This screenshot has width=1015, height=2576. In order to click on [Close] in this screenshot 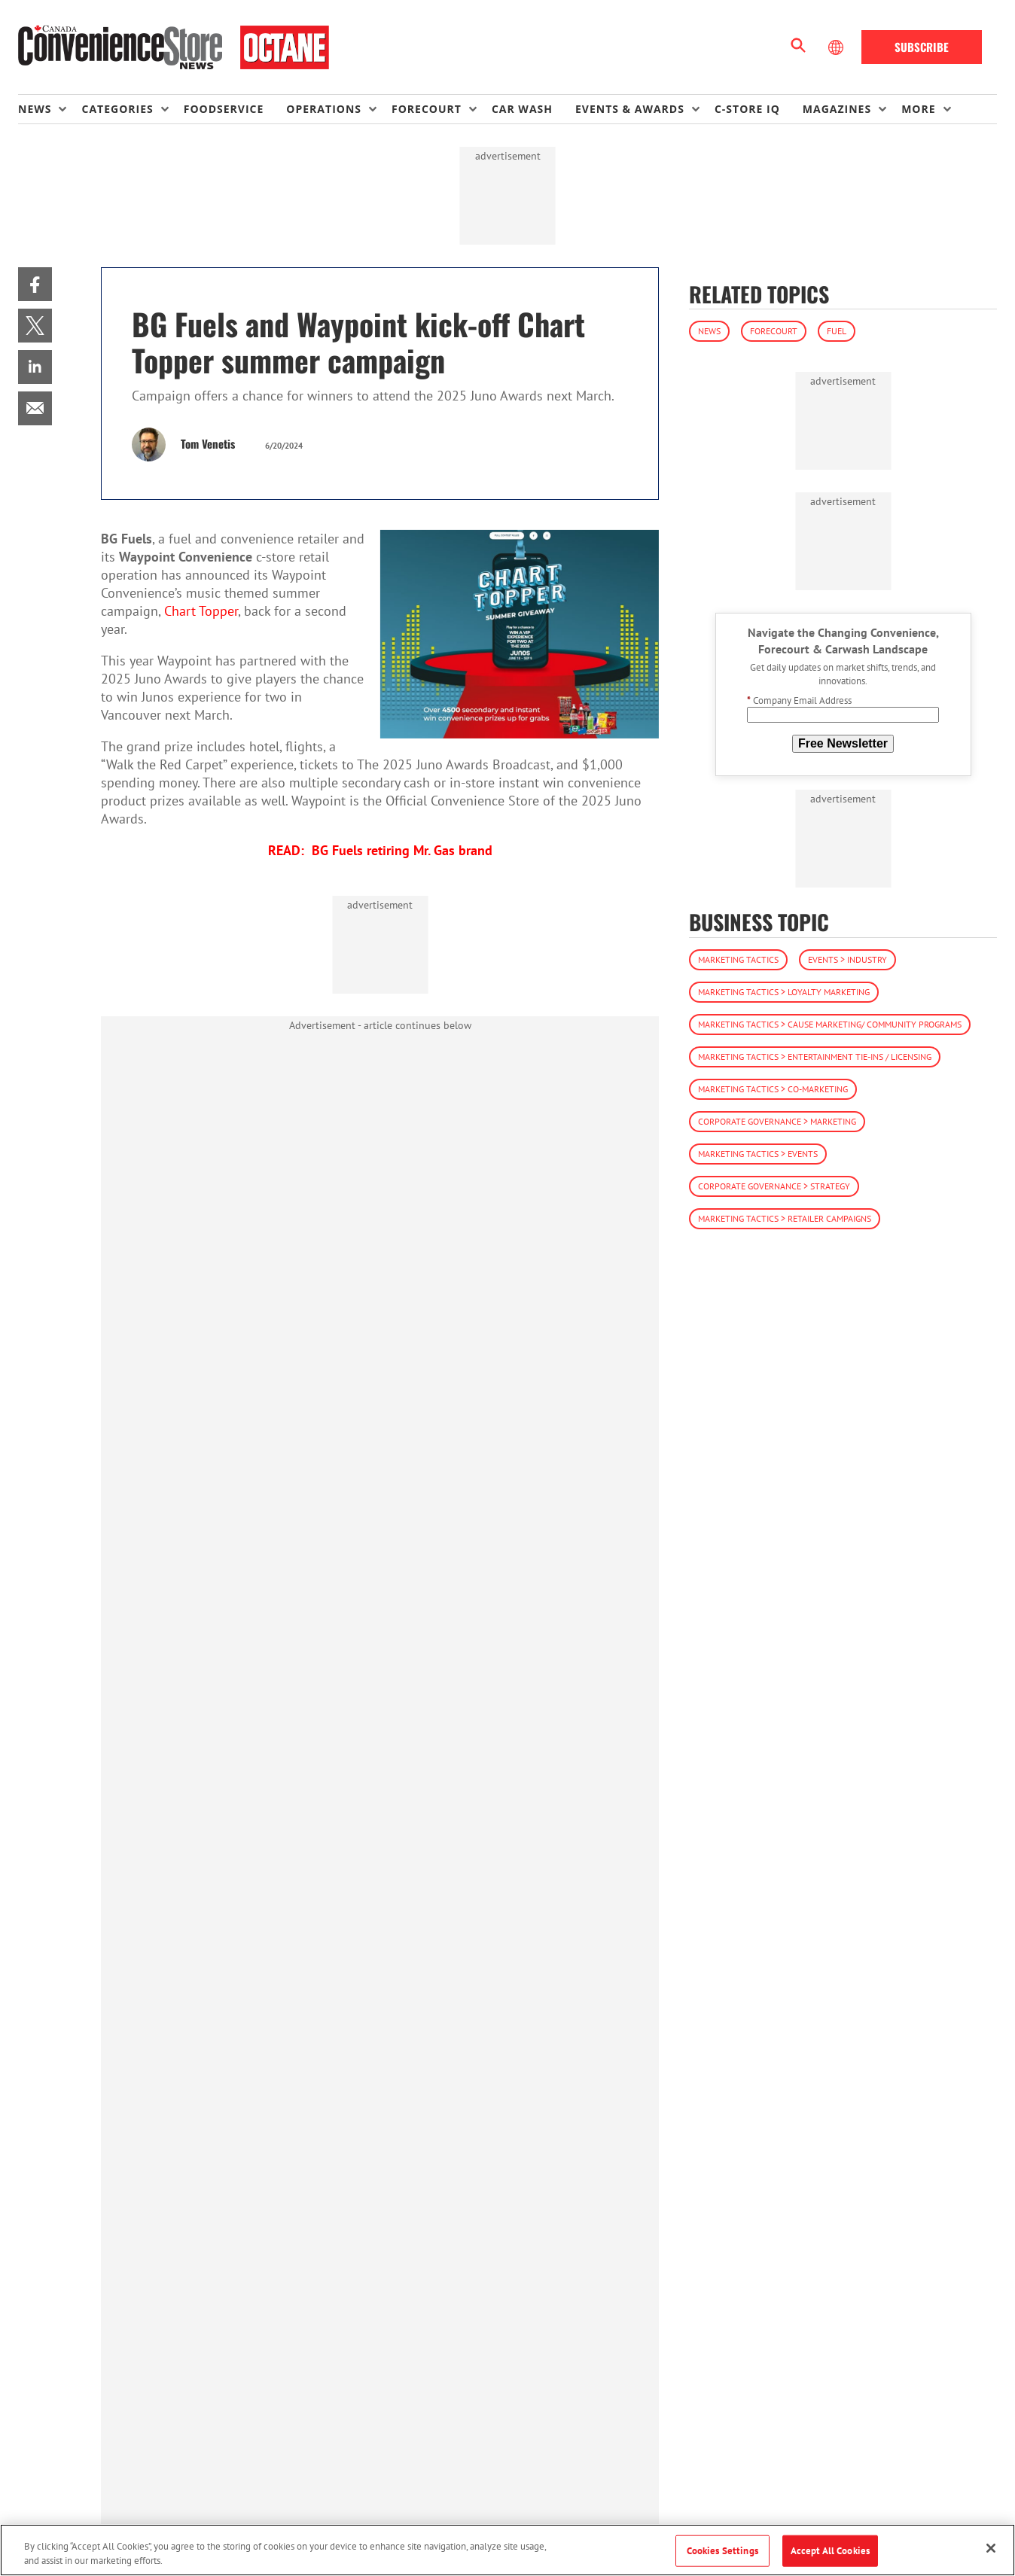, I will do `click(990, 2548)`.